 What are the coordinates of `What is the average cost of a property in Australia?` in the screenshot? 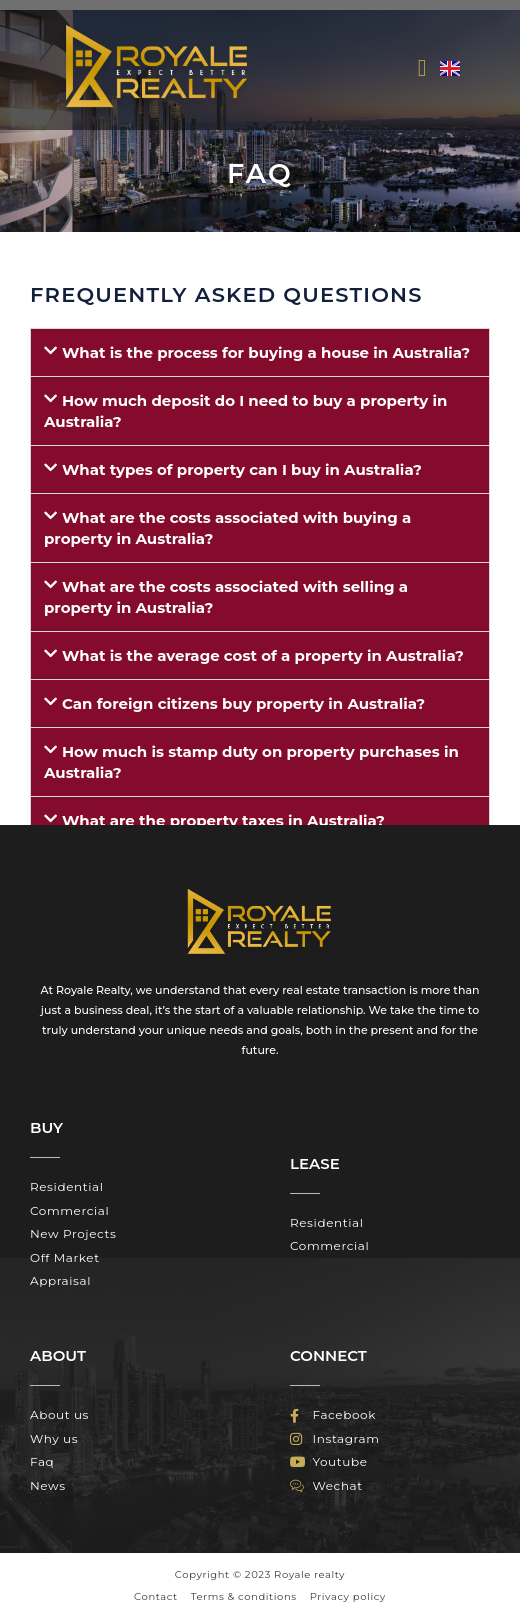 It's located at (263, 655).